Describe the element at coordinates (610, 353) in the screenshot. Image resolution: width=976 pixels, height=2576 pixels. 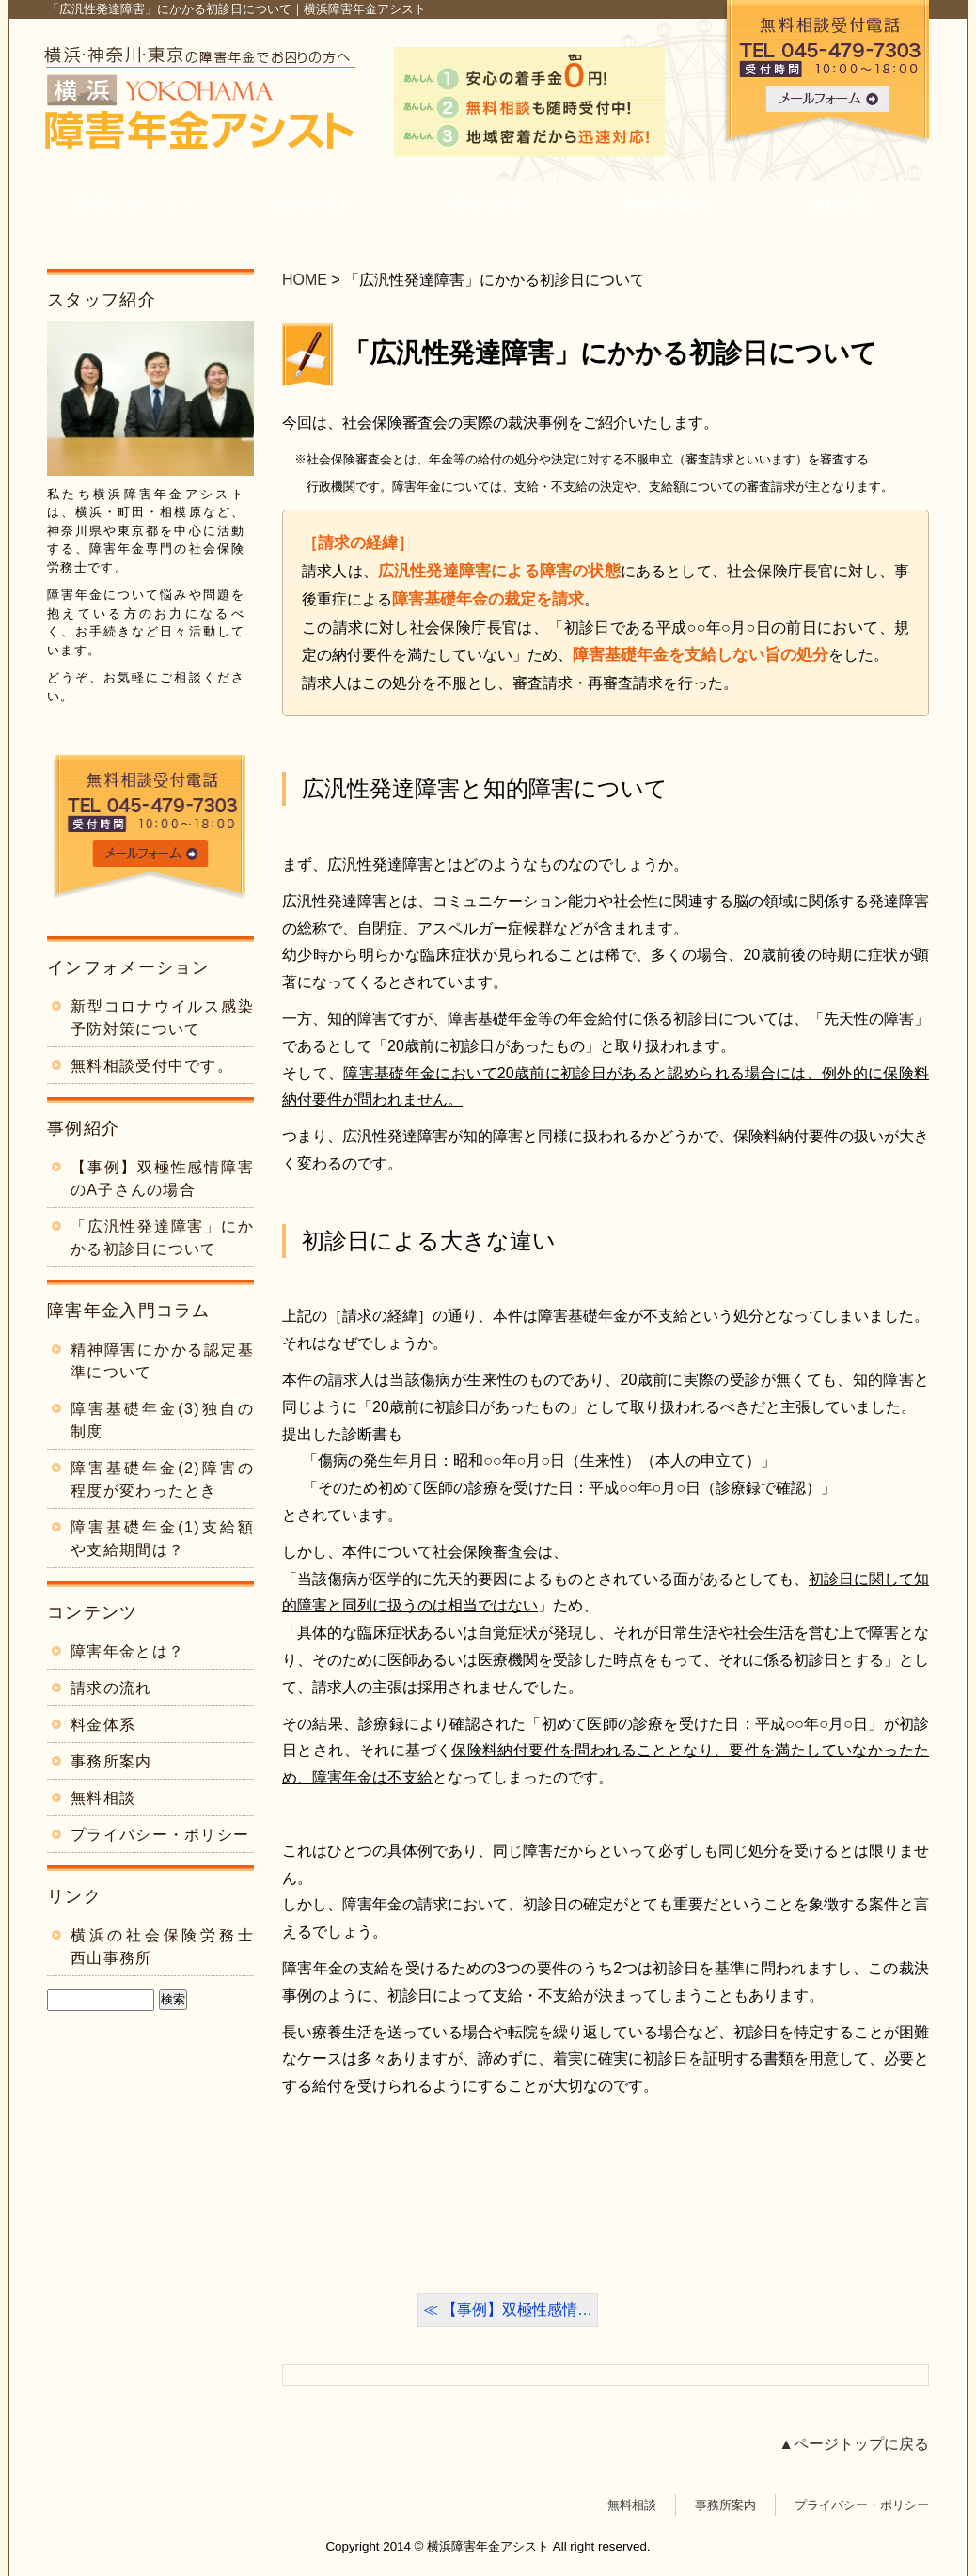
I see `「広汎性発達障害」にかかる初診日について` at that location.